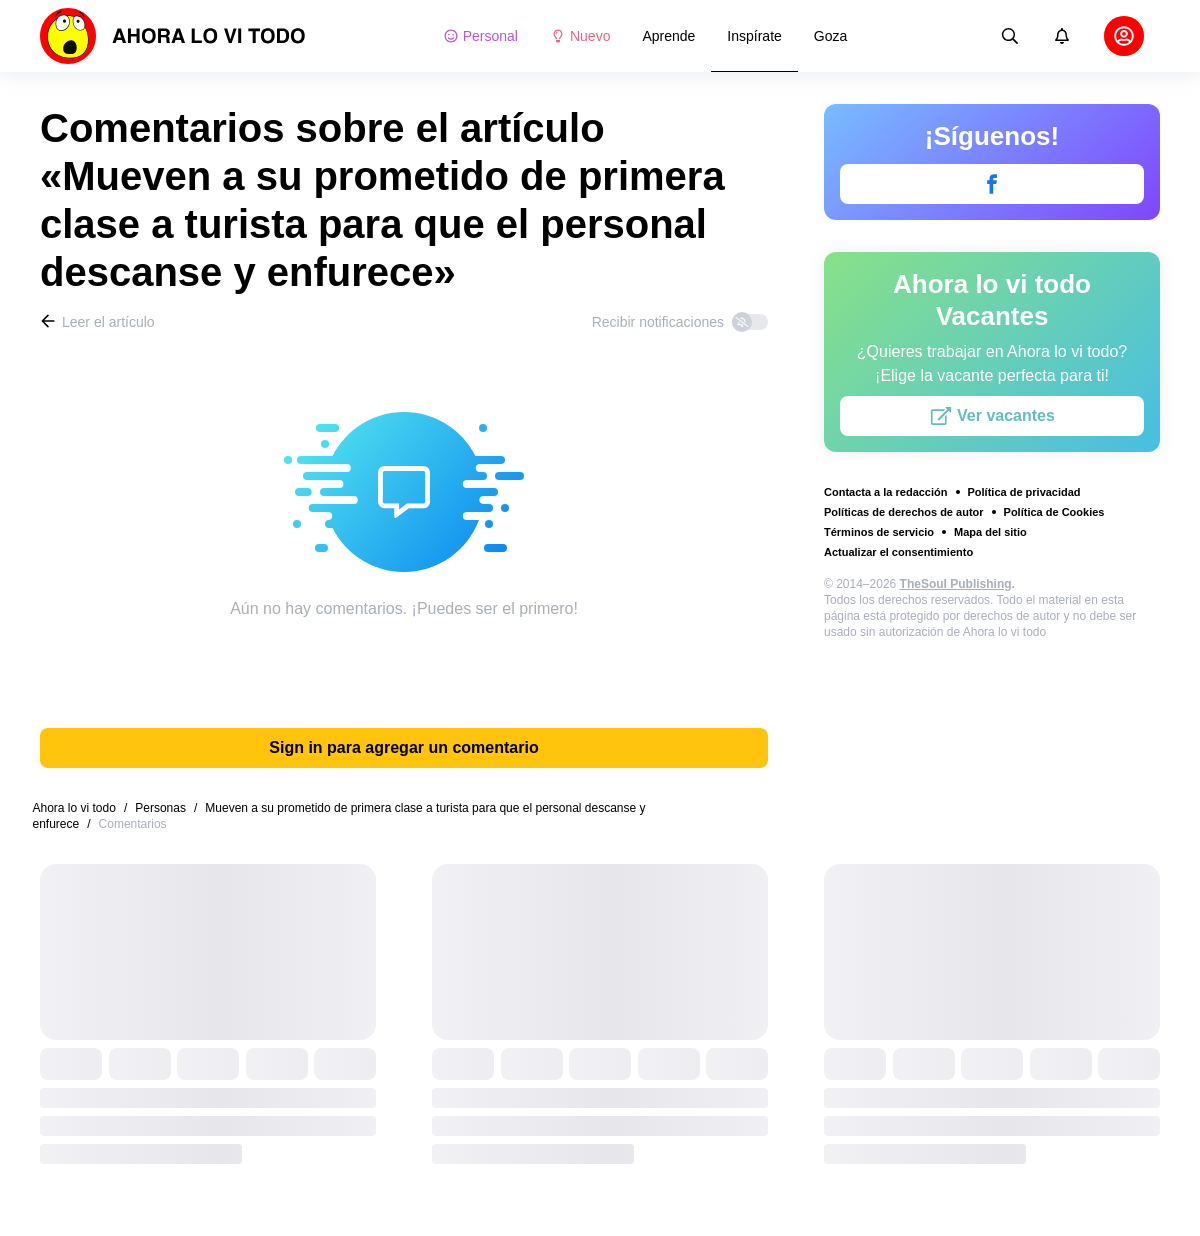 The image size is (1200, 1236). What do you see at coordinates (956, 584) in the screenshot?
I see `TheSoul Publishing` at bounding box center [956, 584].